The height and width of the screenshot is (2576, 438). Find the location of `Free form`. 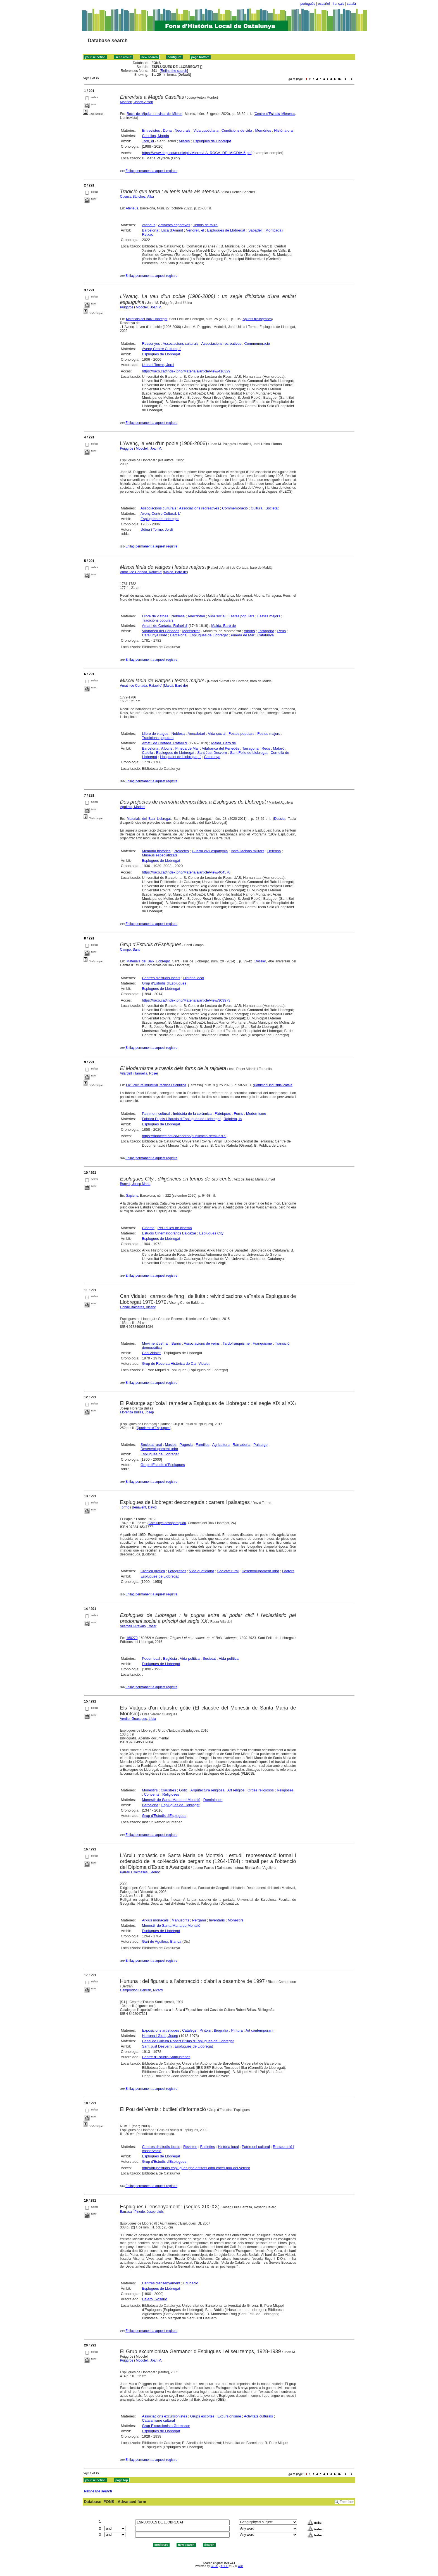

Free form is located at coordinates (347, 2502).